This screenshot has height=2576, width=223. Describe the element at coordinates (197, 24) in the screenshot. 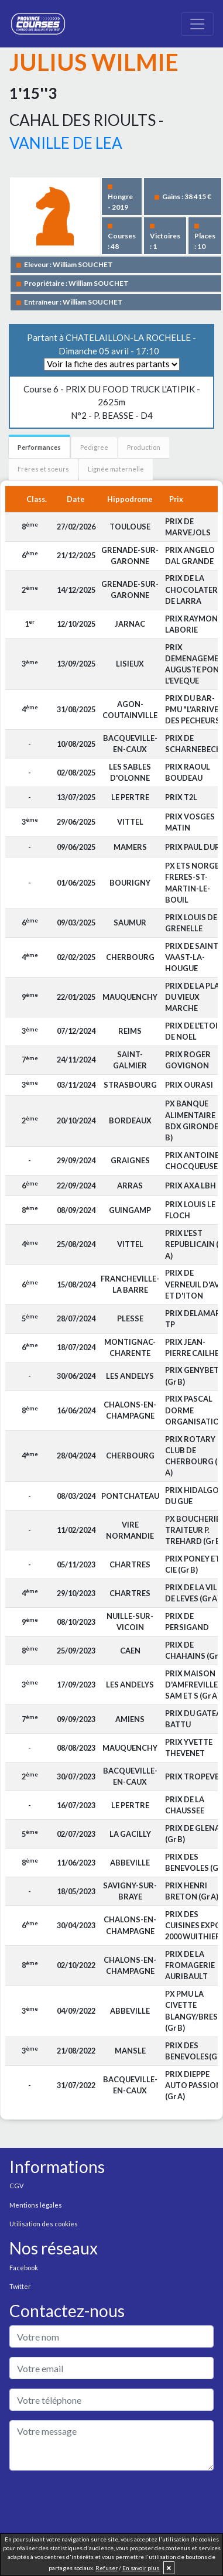

I see `[Toggle navigation]` at that location.